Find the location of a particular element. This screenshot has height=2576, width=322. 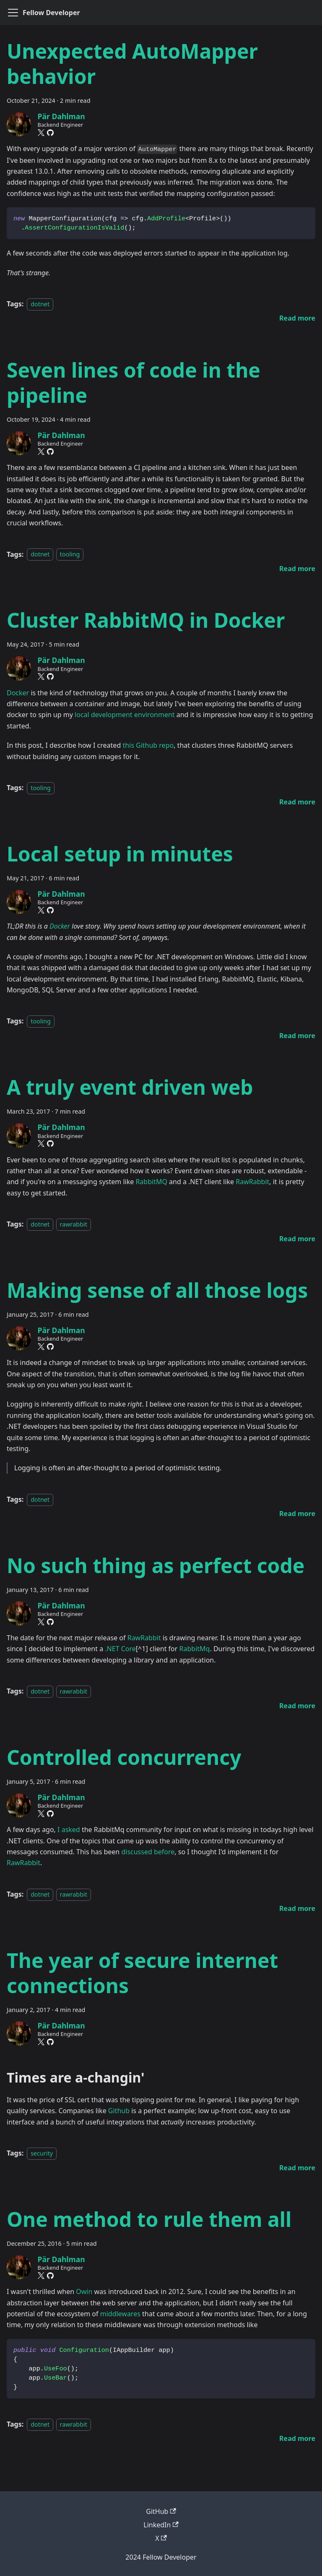

[Read more about A truly event driven web] is located at coordinates (297, 1238).